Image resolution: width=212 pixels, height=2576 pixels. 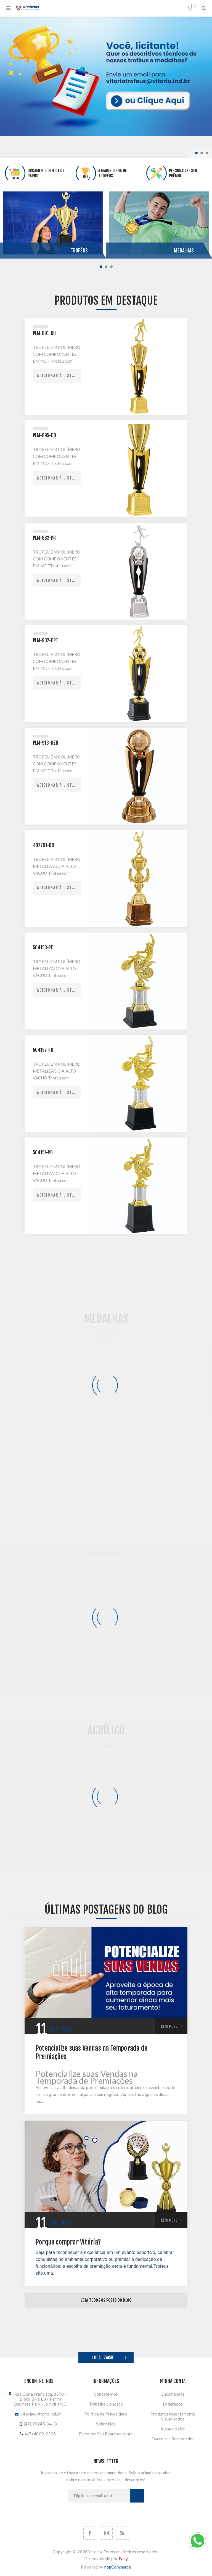 I want to click on 402791-DO, so click(x=43, y=845).